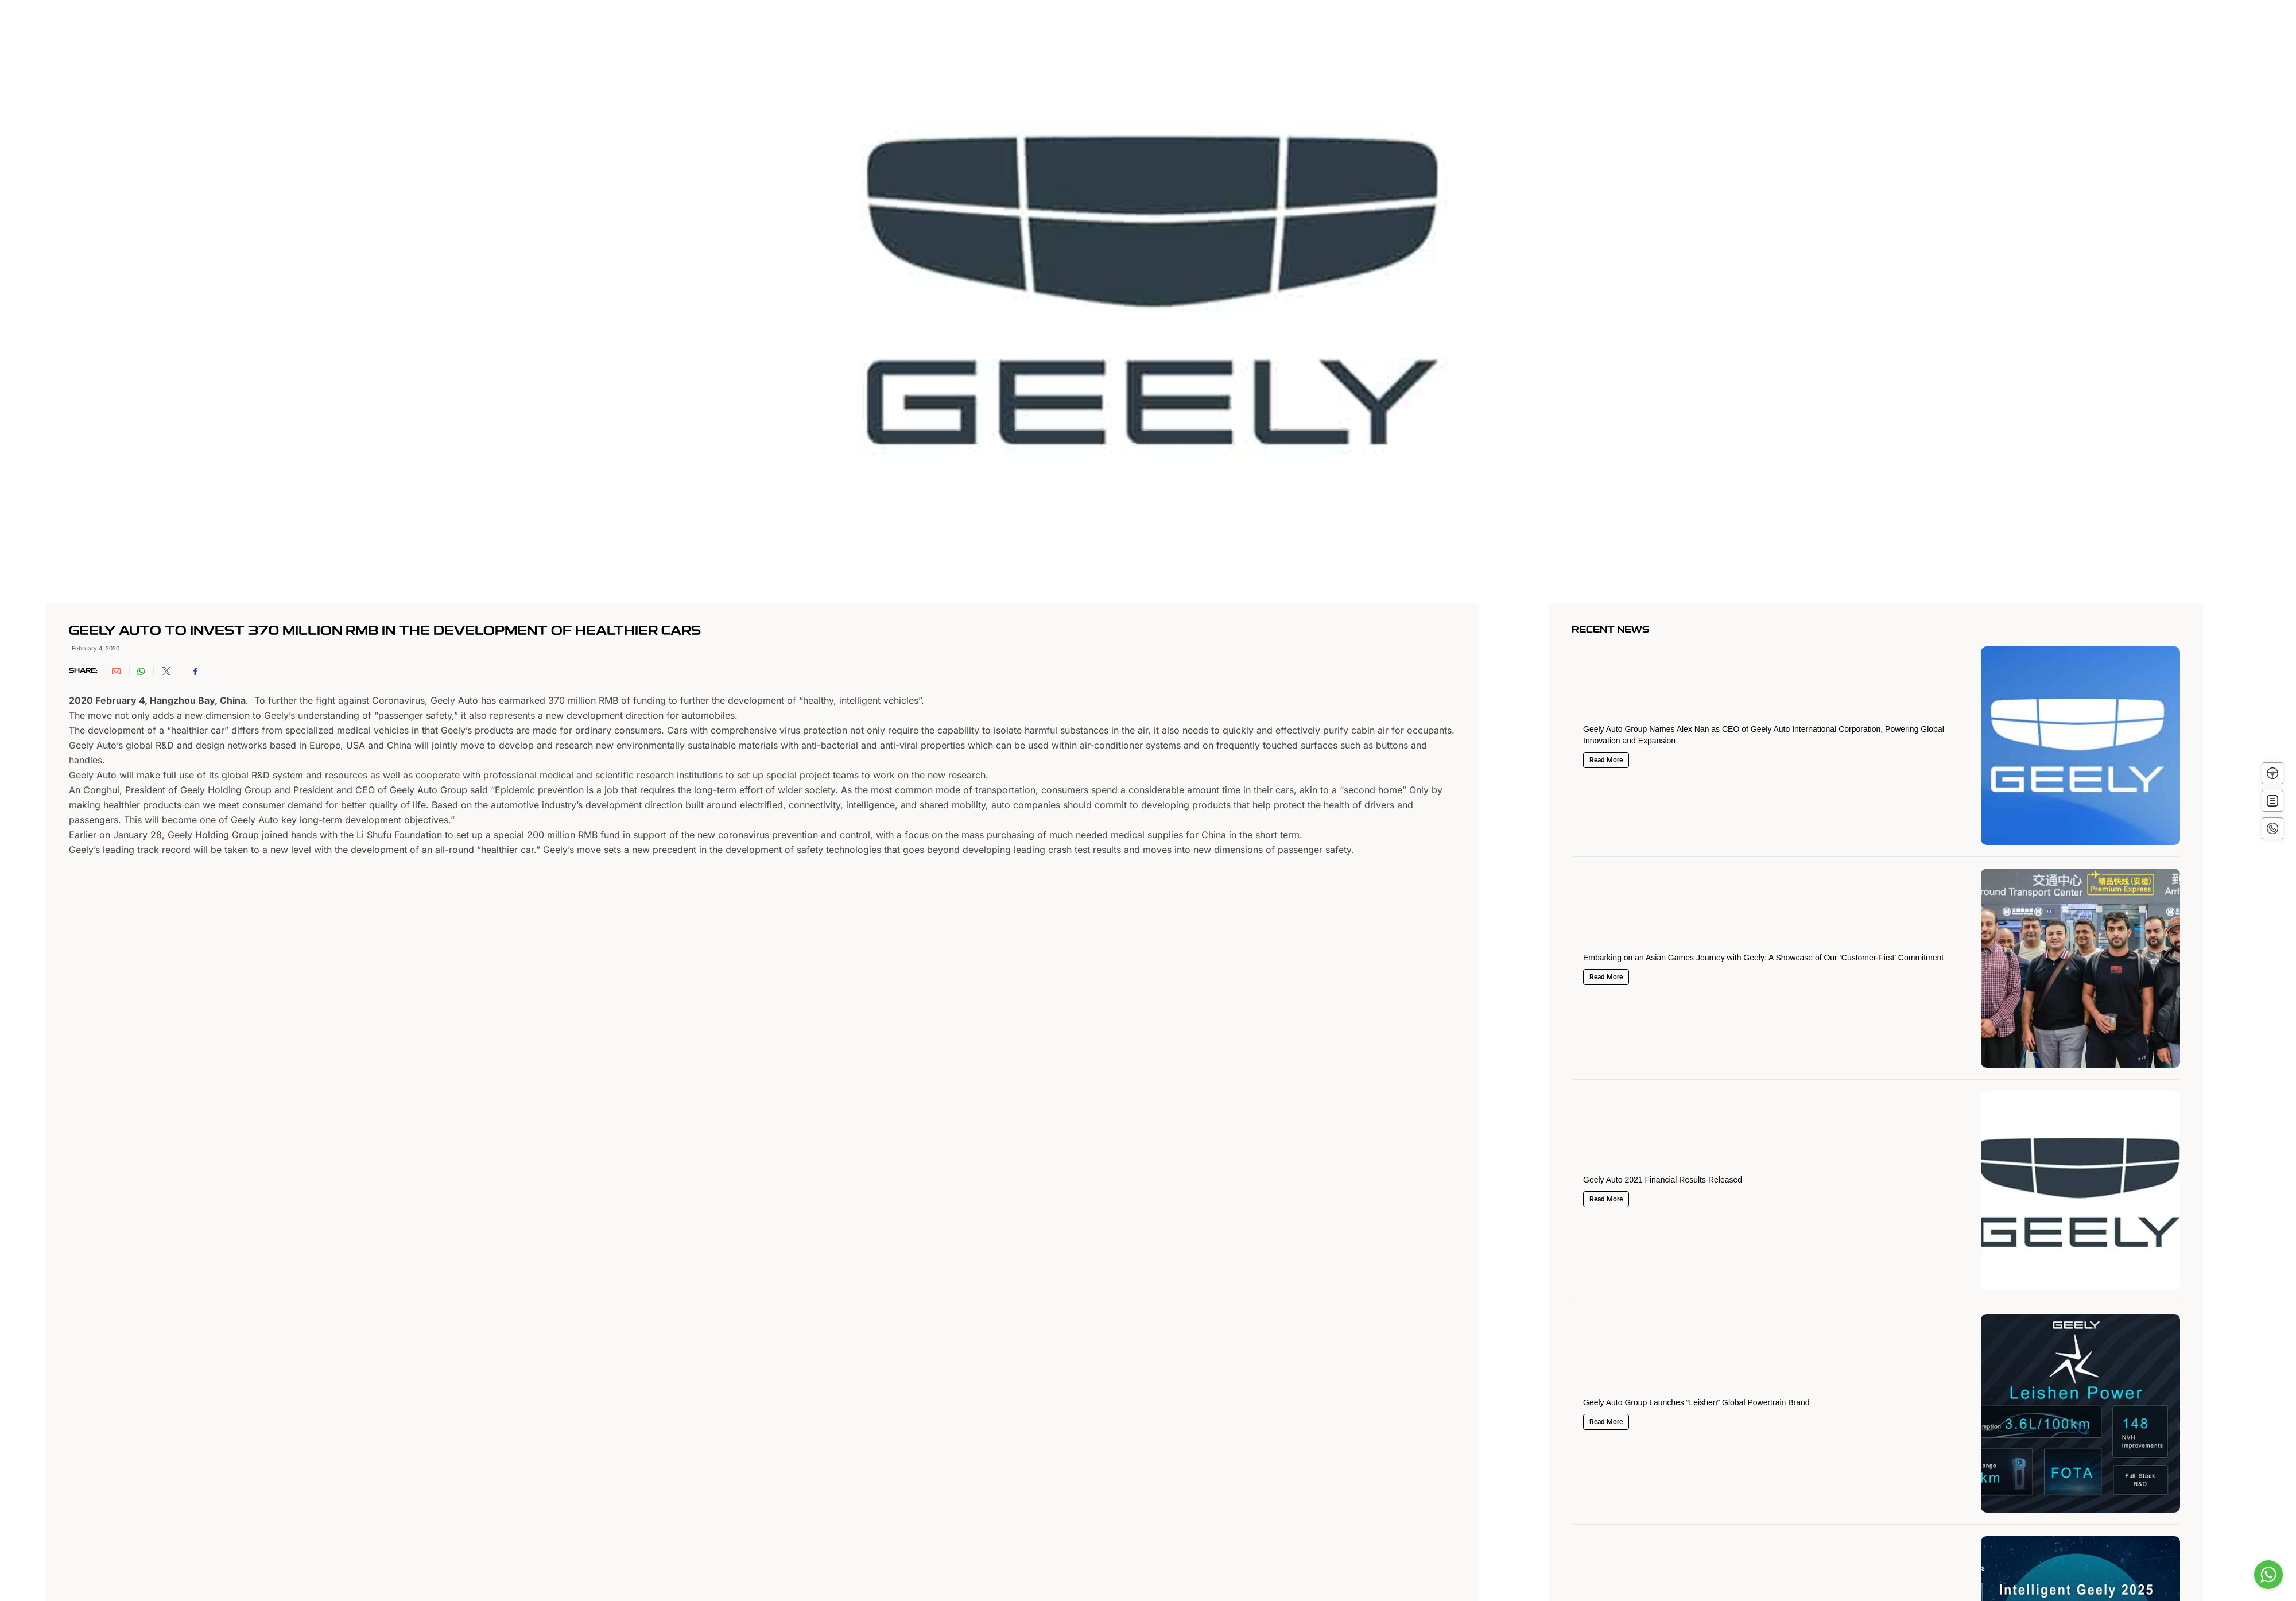 Image resolution: width=2296 pixels, height=1601 pixels. Describe the element at coordinates (932, 33) in the screenshot. I see `About Geely` at that location.